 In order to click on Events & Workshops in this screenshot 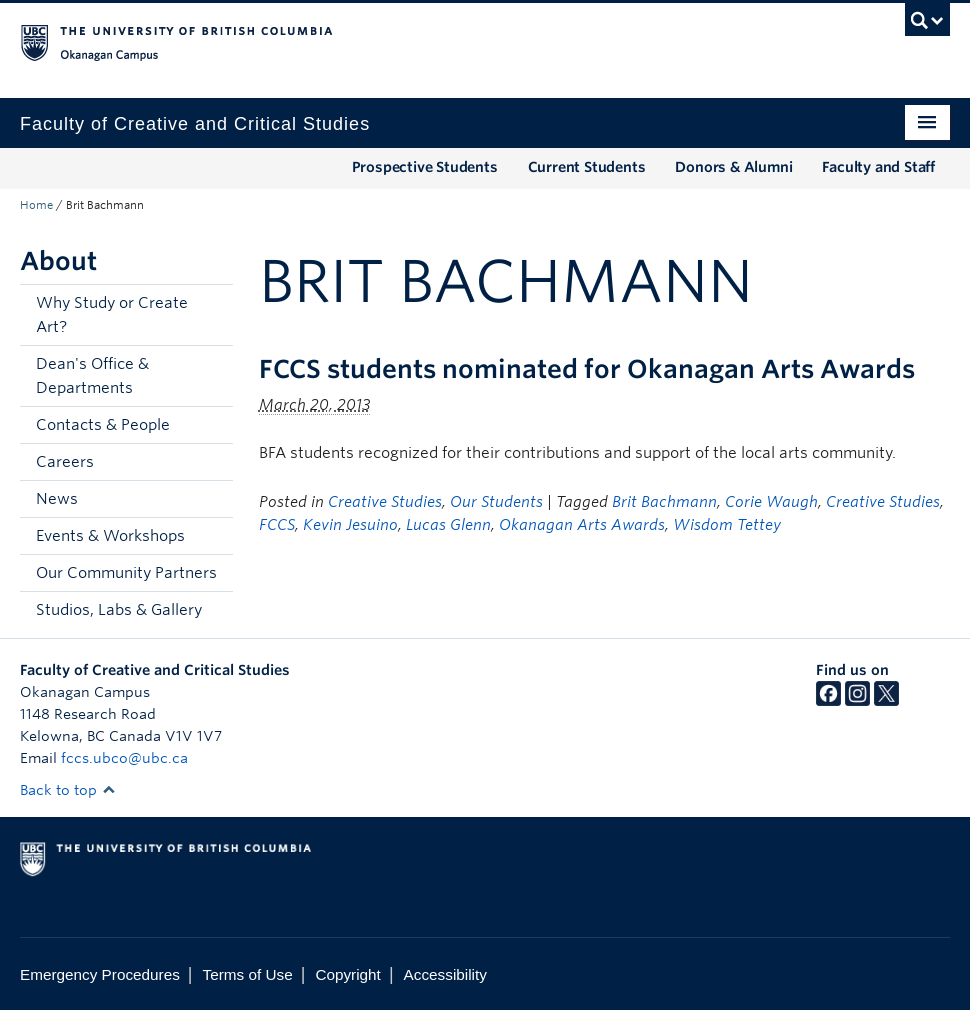, I will do `click(110, 536)`.